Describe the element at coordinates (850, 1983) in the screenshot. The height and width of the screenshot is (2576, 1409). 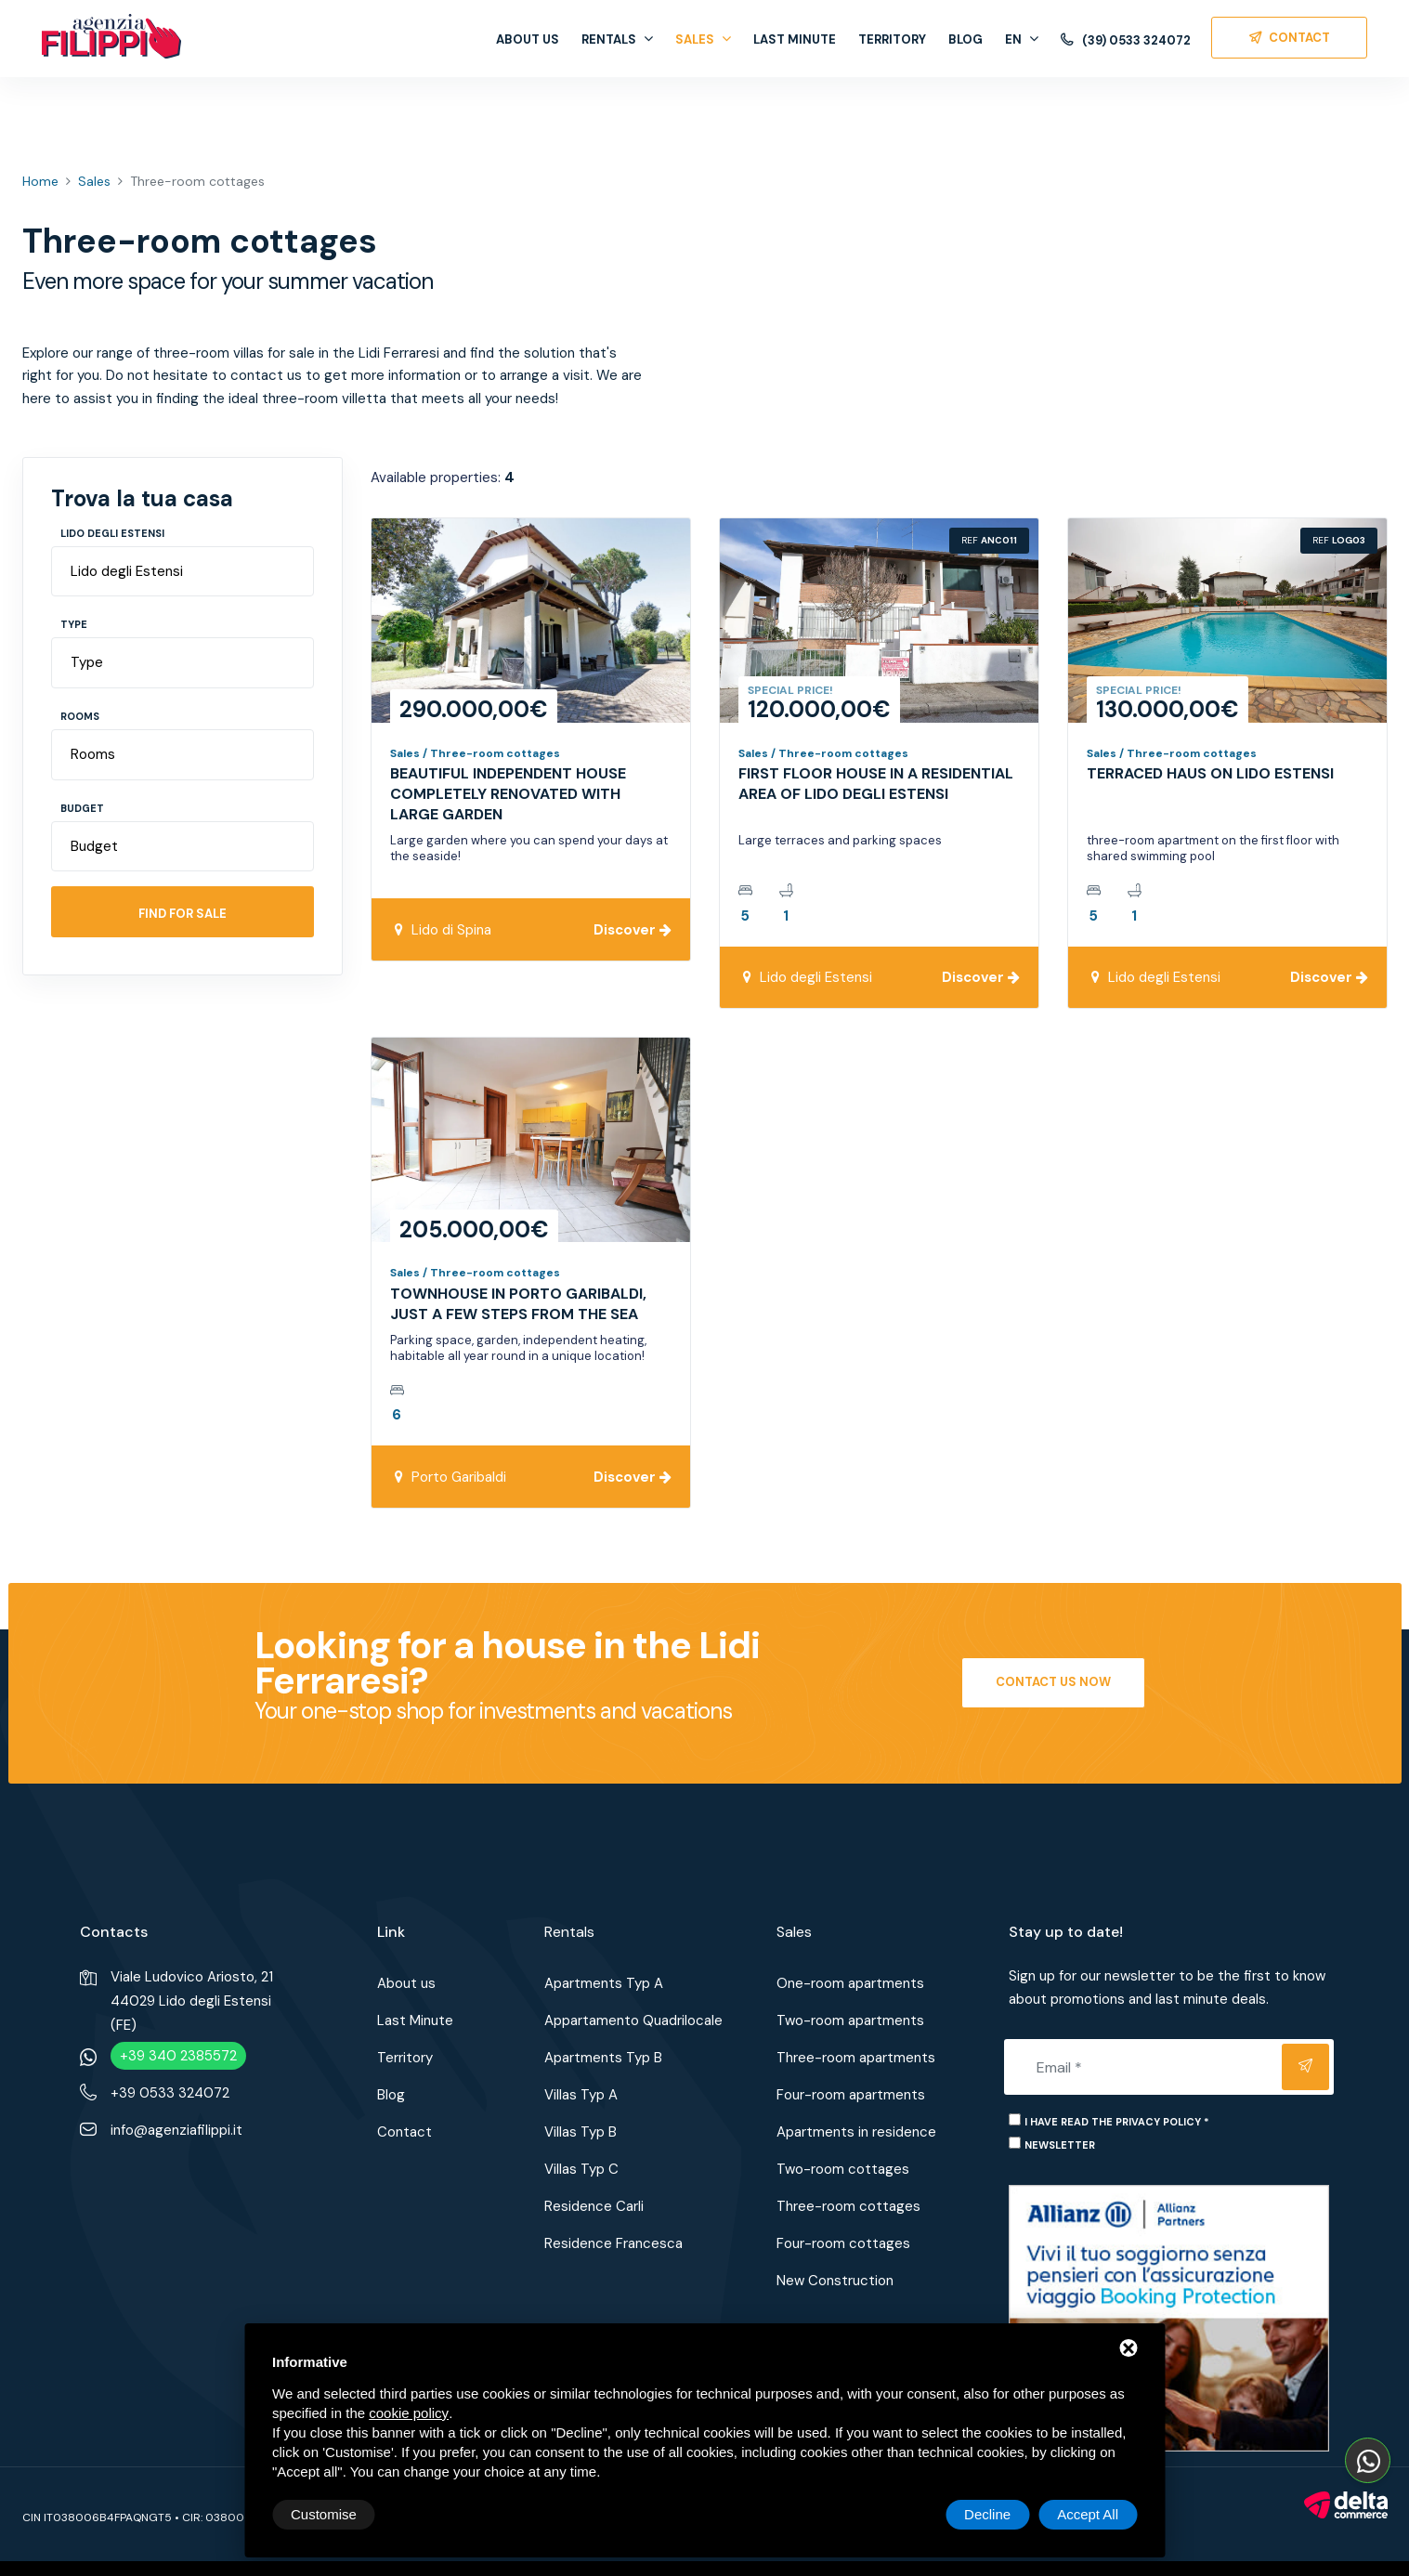
I see `One-room apartments` at that location.